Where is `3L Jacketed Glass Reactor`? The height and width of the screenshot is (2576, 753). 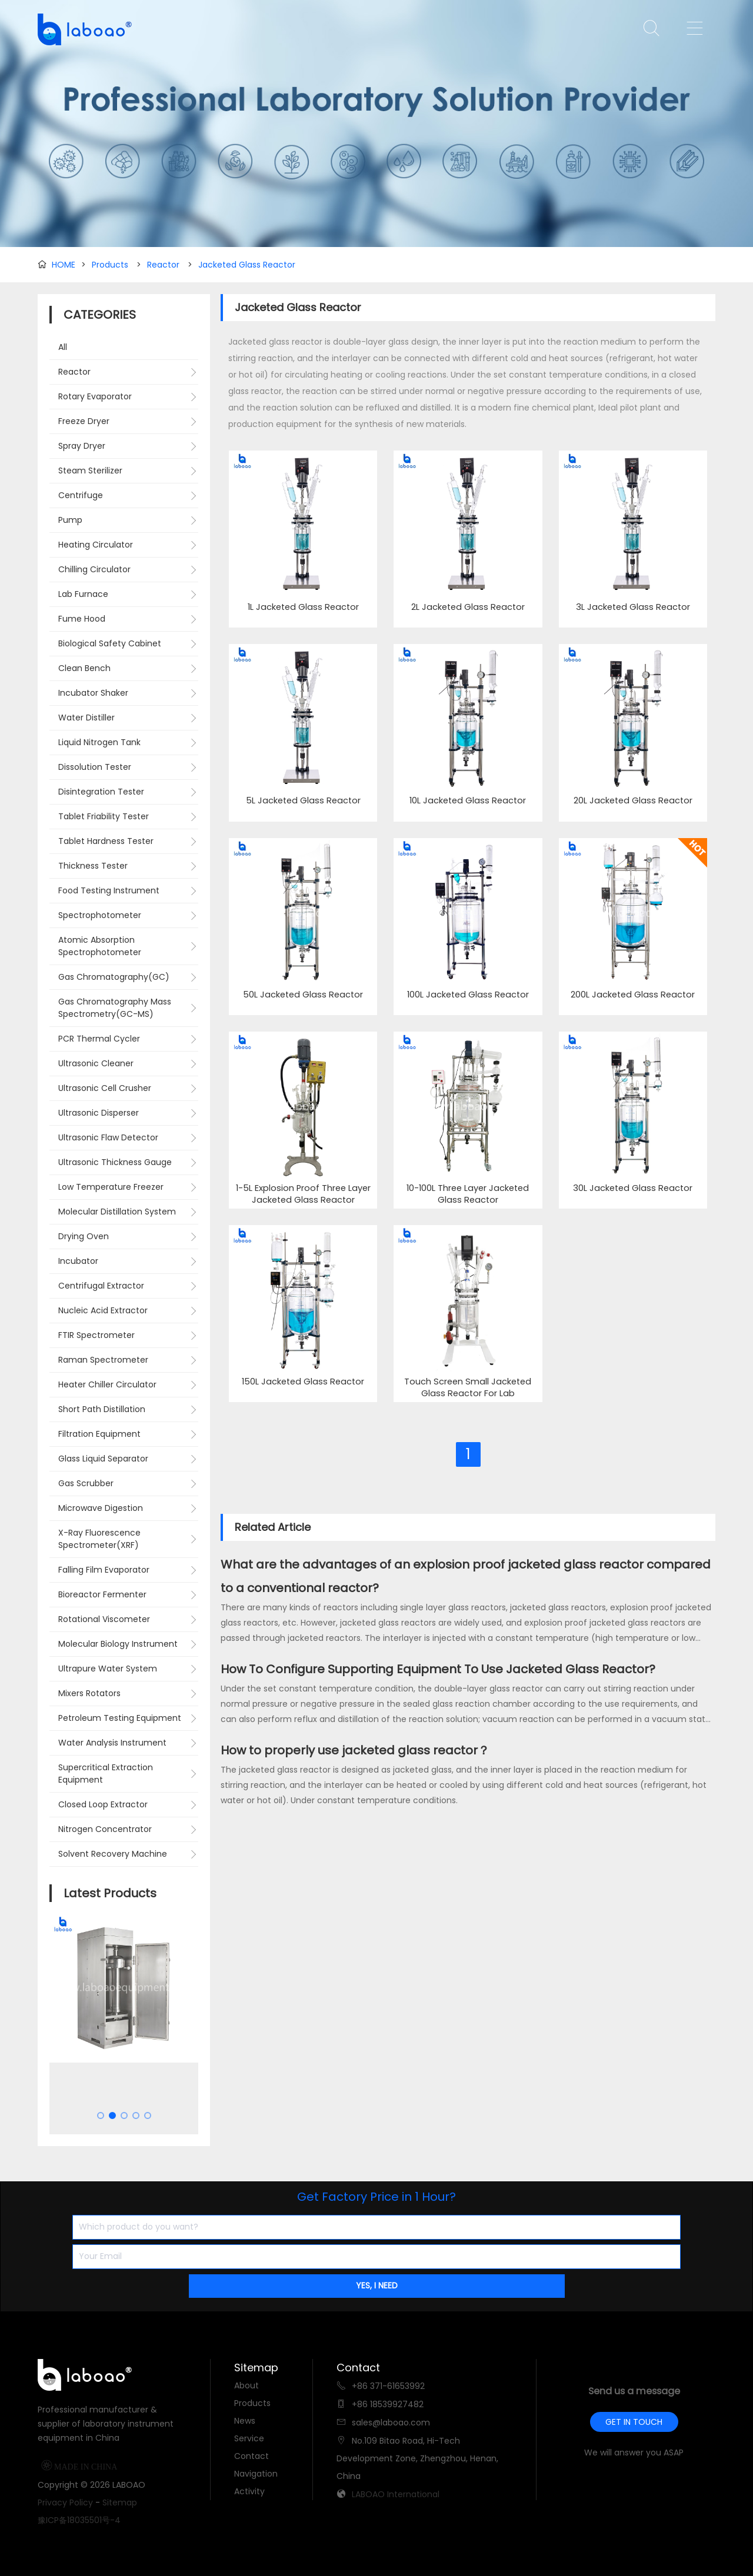 3L Jacketed Glass Reactor is located at coordinates (633, 607).